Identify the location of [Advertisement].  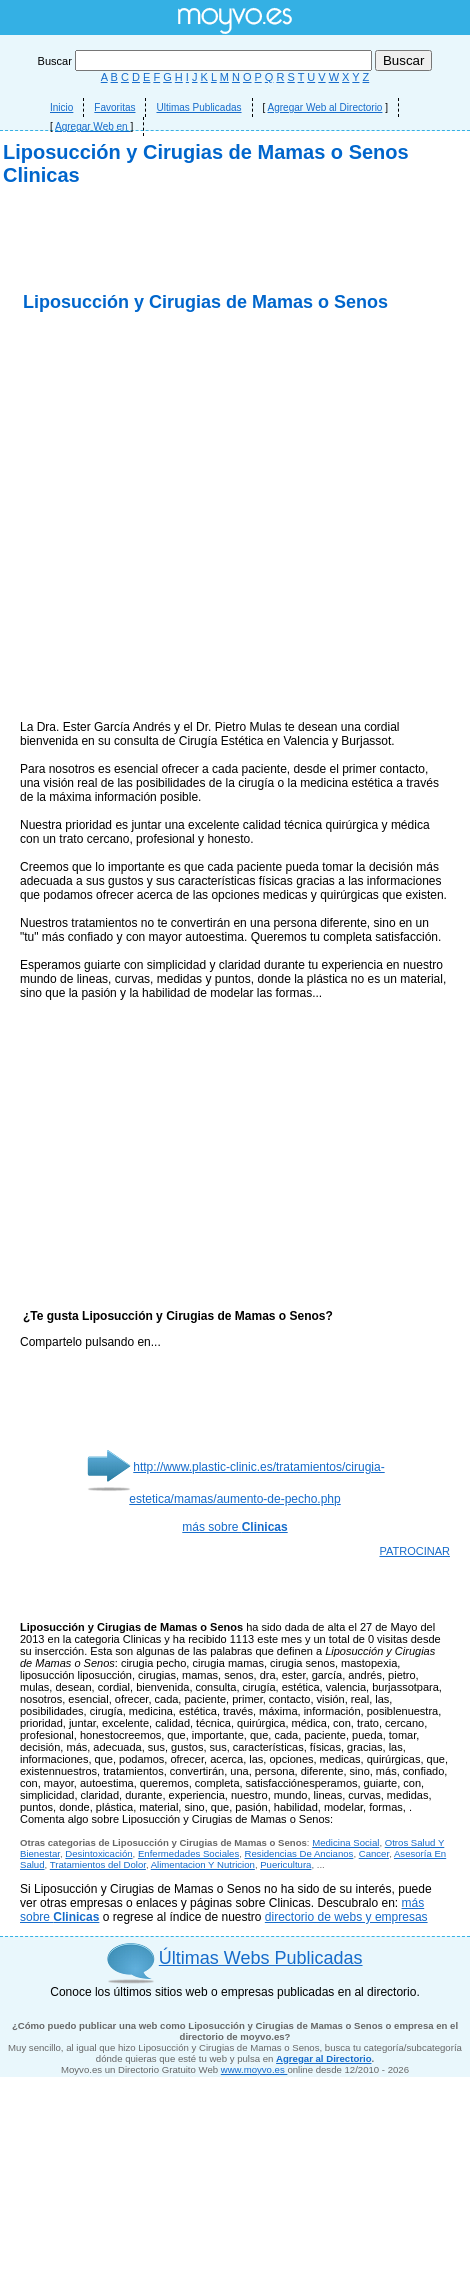
(235, 387).